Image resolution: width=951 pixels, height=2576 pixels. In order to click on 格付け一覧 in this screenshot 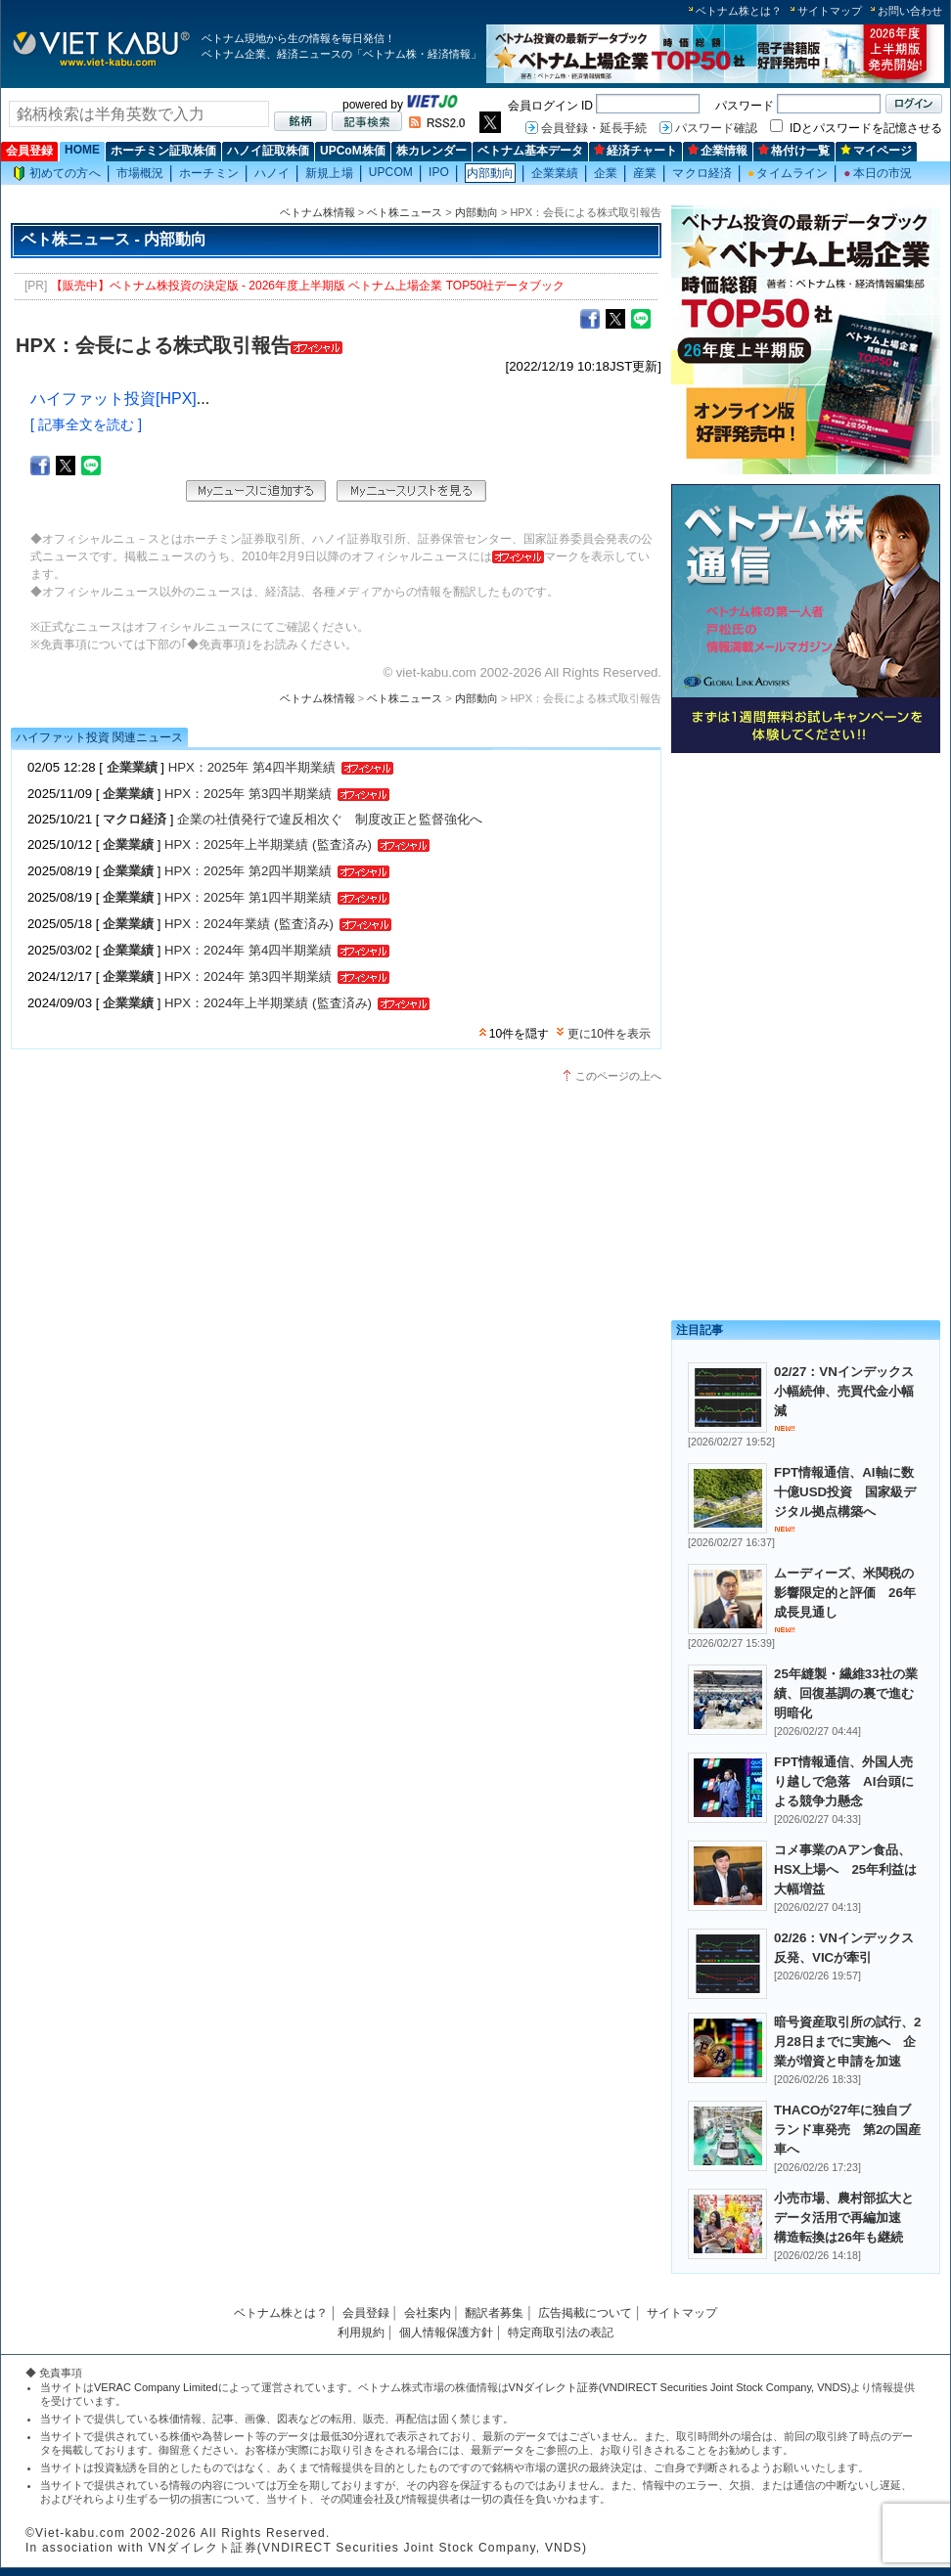, I will do `click(794, 150)`.